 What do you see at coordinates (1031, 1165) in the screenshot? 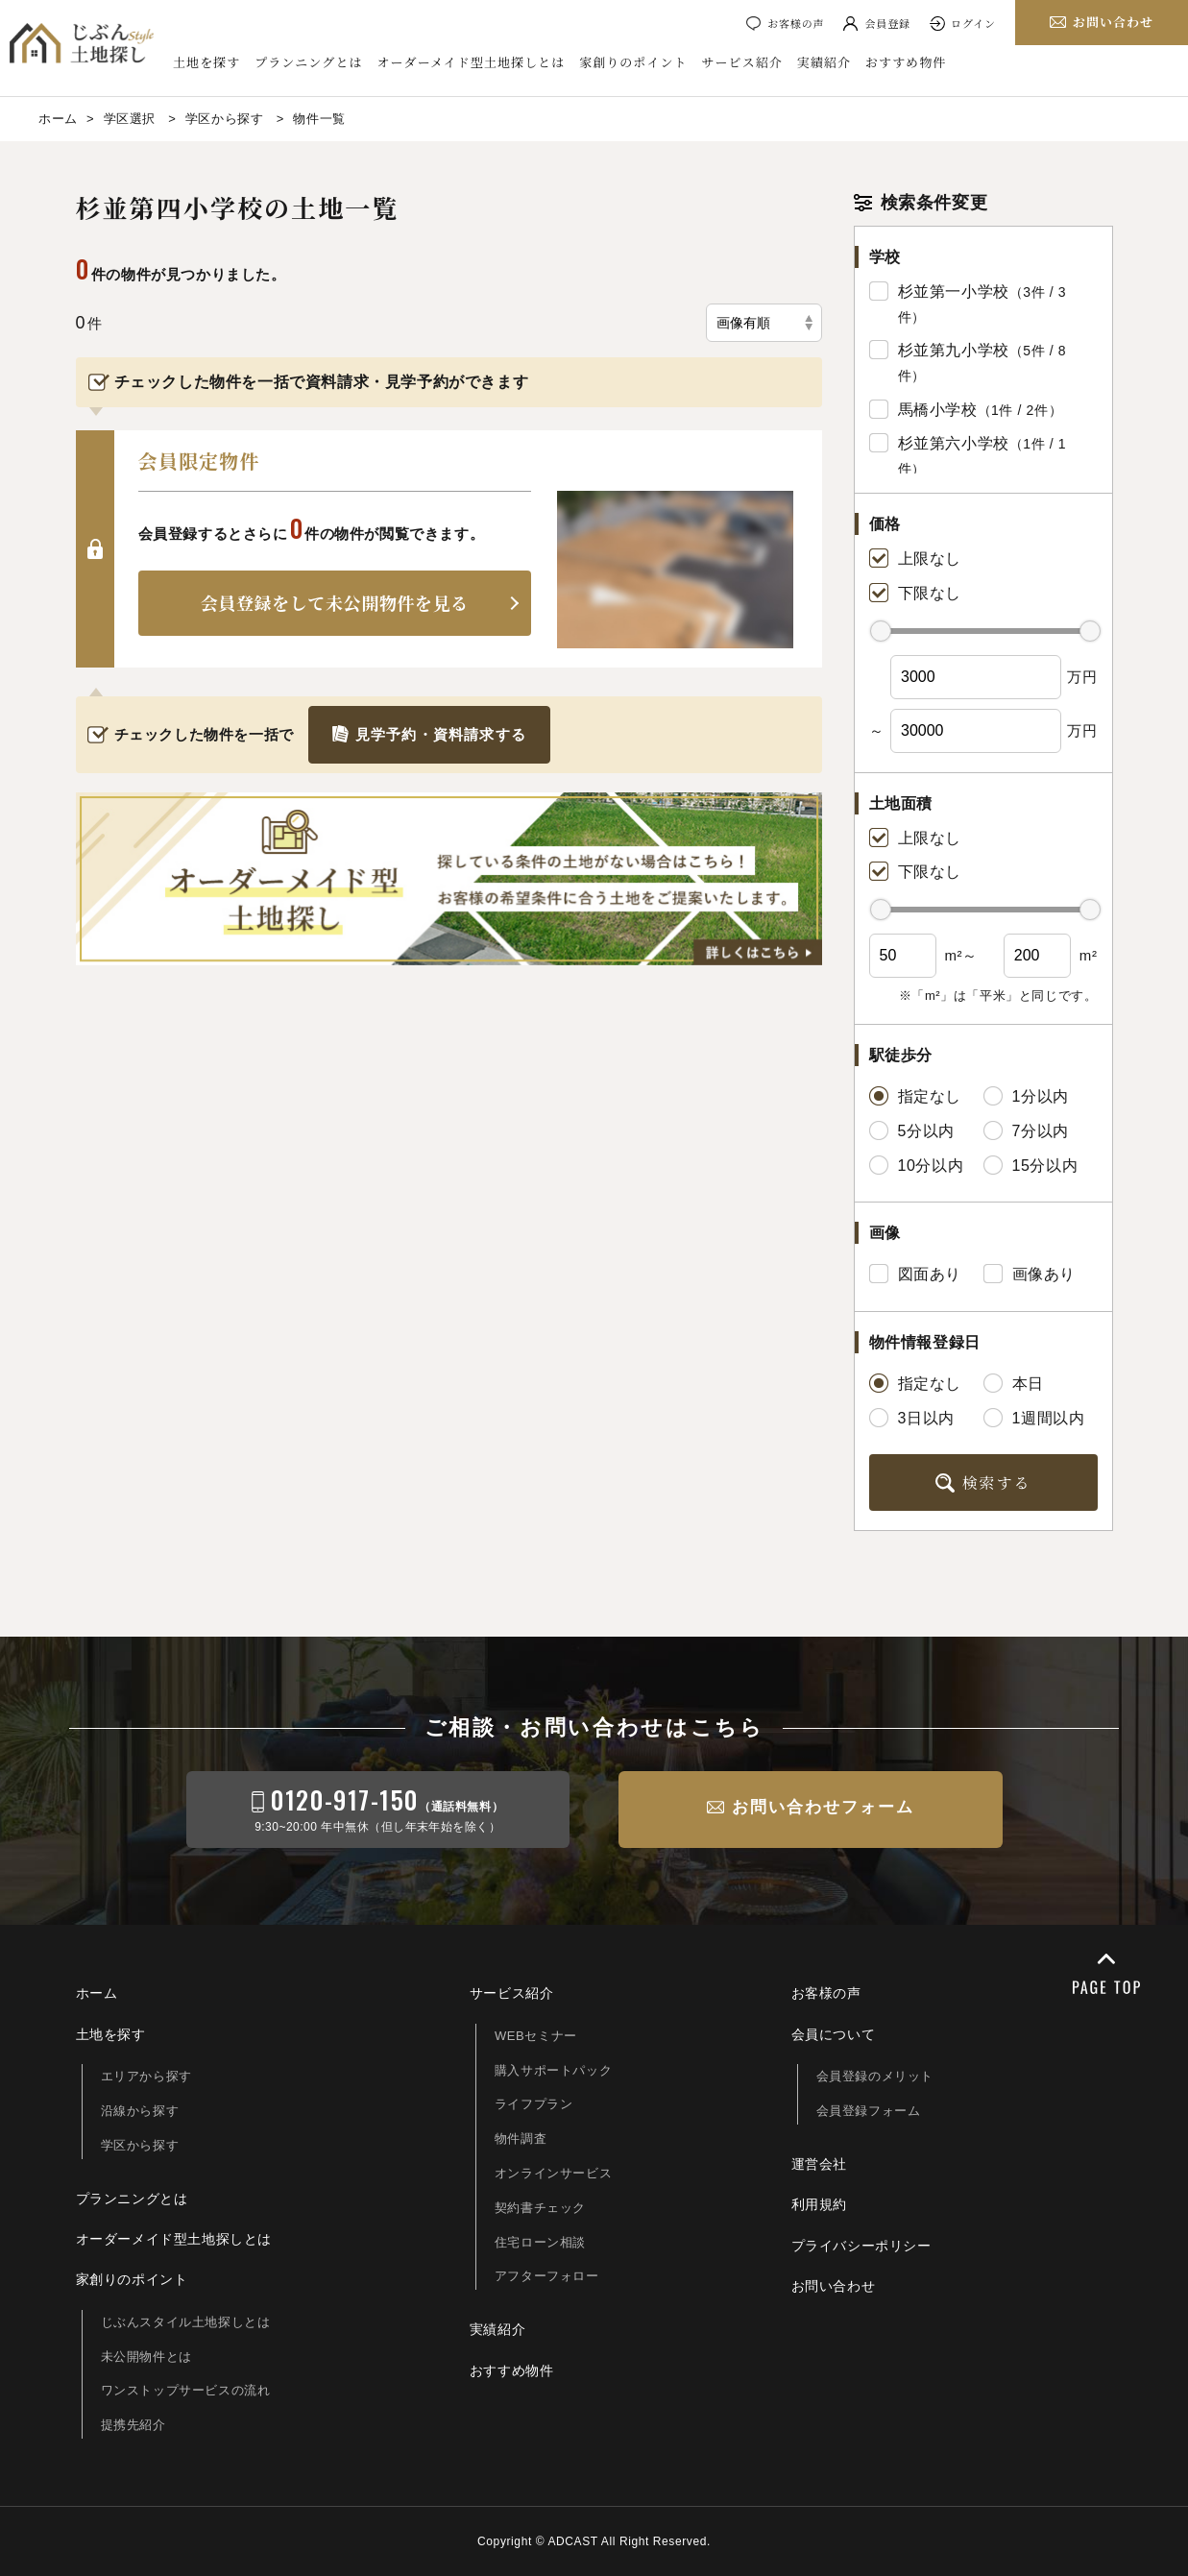
I see `15分以内` at bounding box center [1031, 1165].